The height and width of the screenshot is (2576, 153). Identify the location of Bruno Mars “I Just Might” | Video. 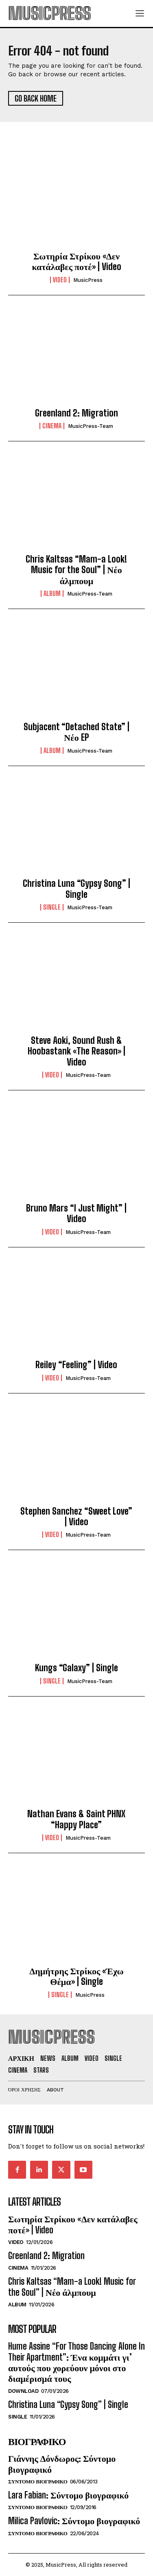
(76, 1213).